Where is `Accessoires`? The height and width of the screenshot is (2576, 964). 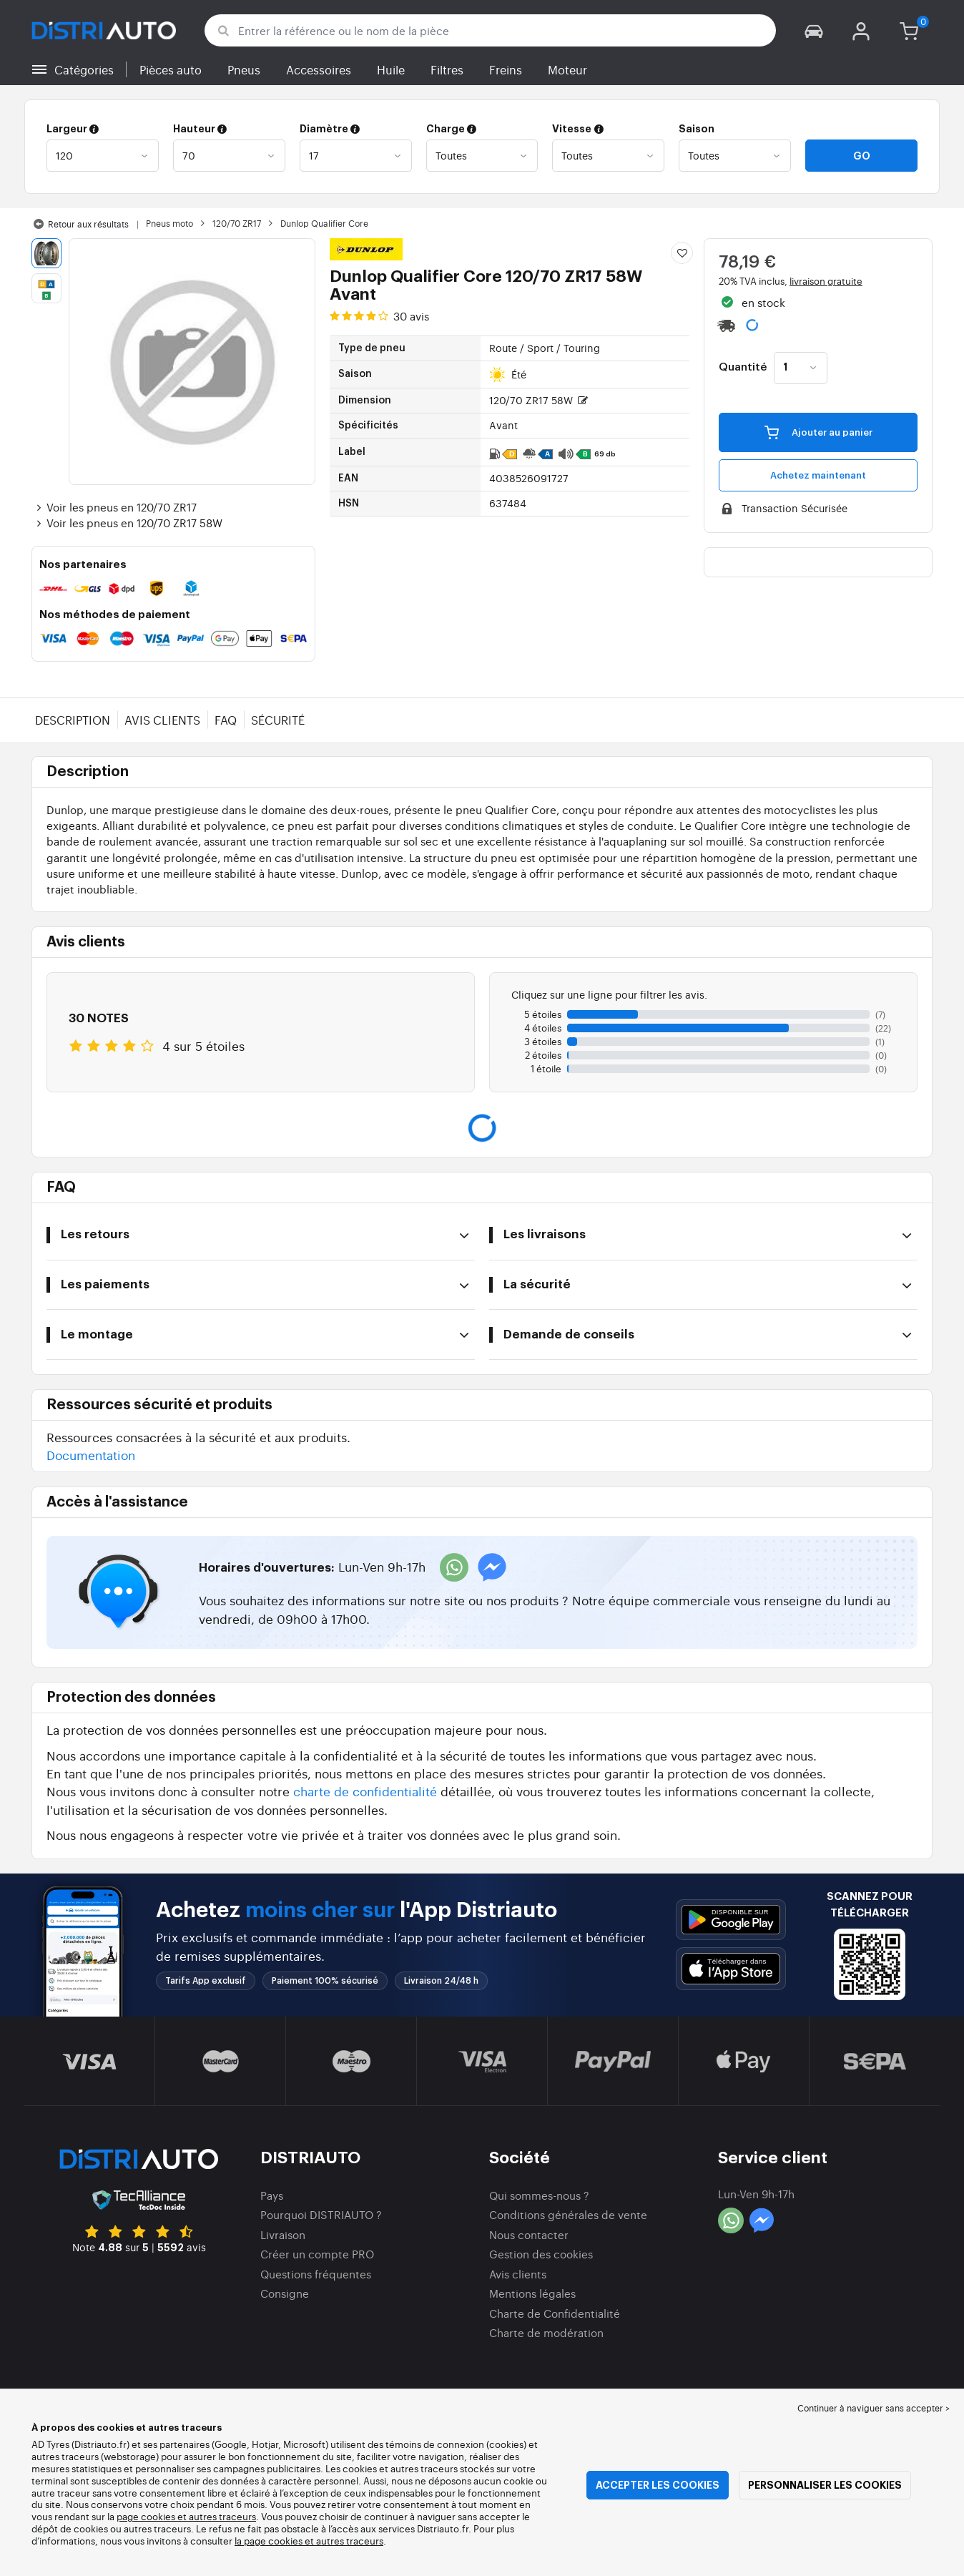
Accessoires is located at coordinates (318, 69).